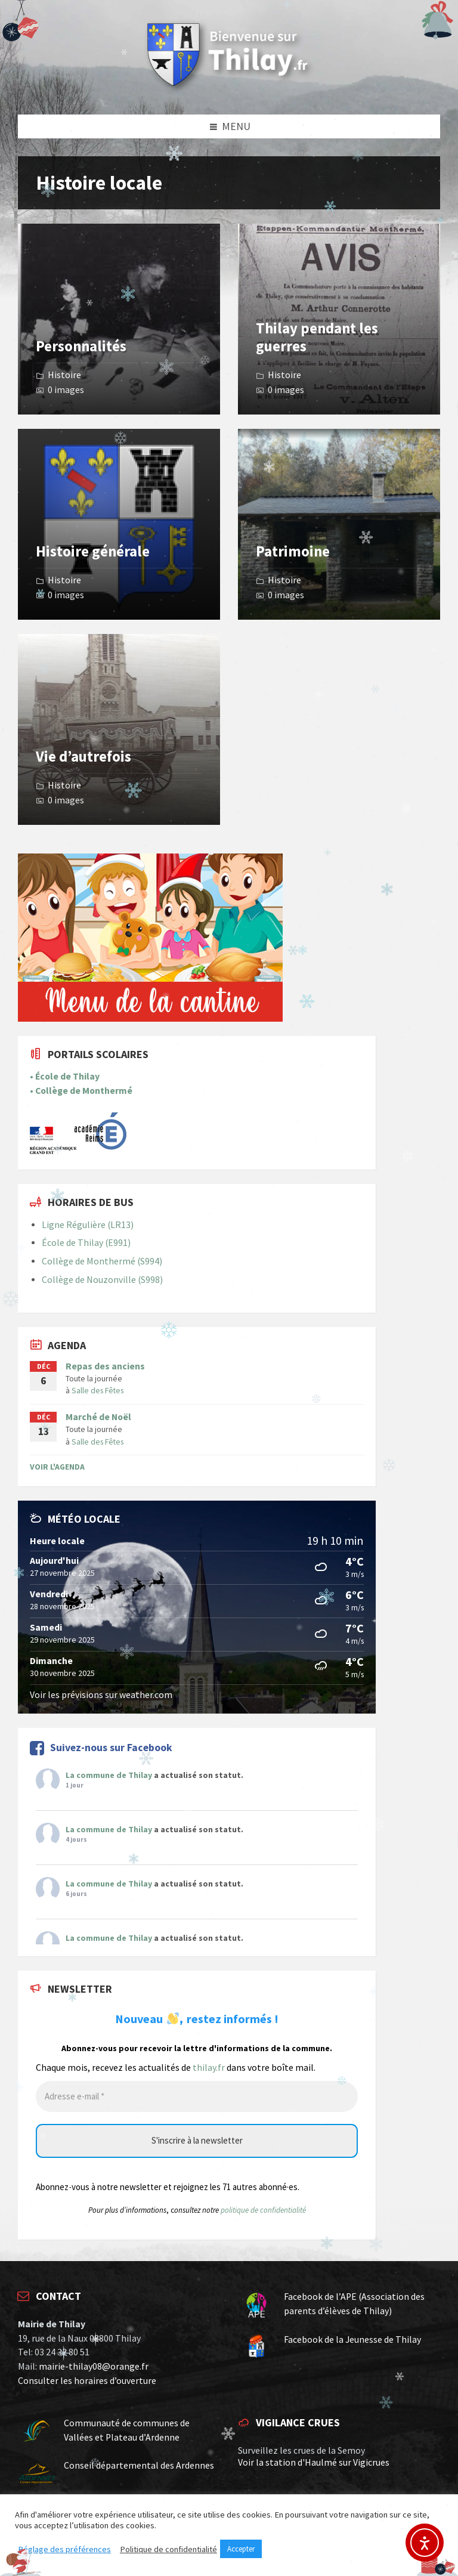 This screenshot has width=458, height=2576. What do you see at coordinates (105, 1366) in the screenshot?
I see `Repas des anciens` at bounding box center [105, 1366].